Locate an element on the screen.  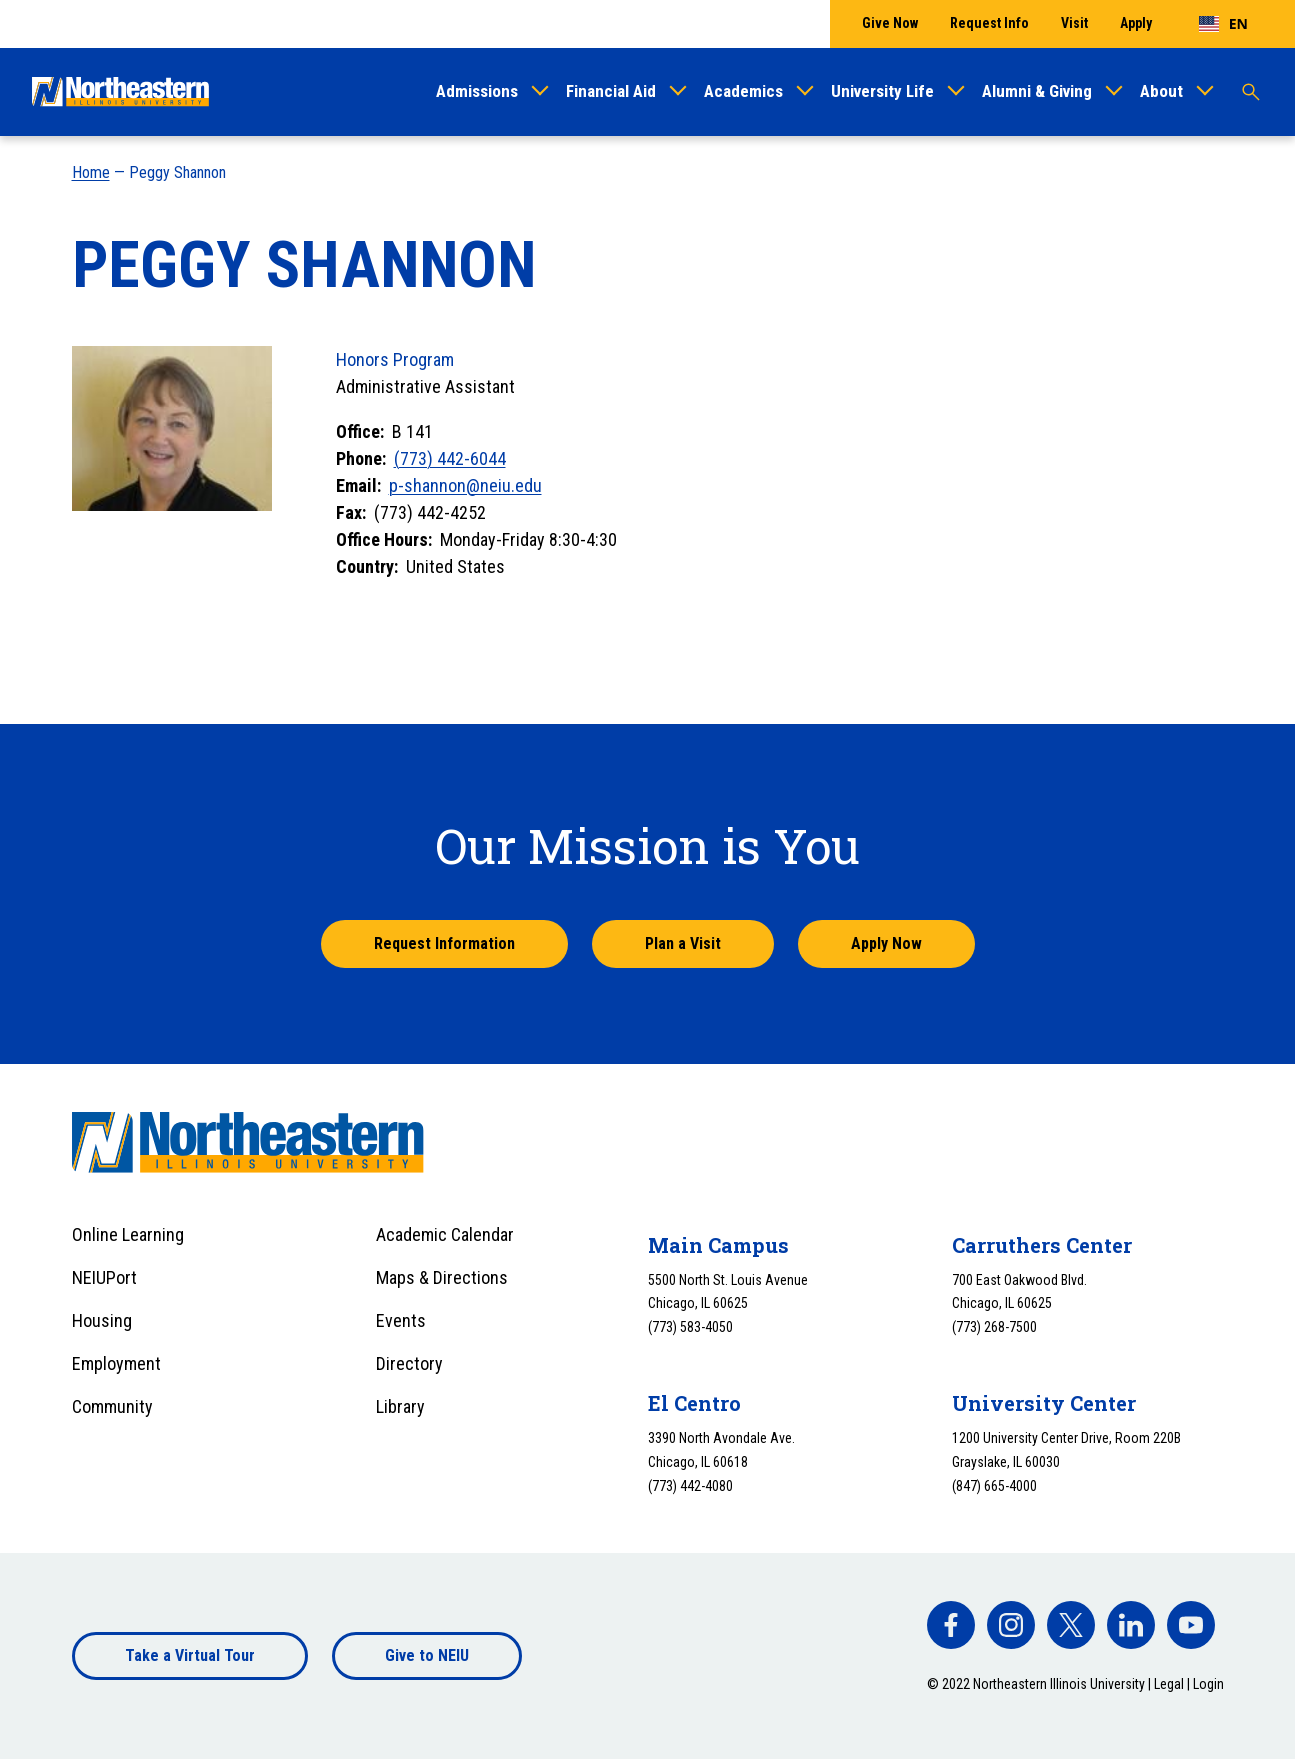
Academics is located at coordinates (743, 91).